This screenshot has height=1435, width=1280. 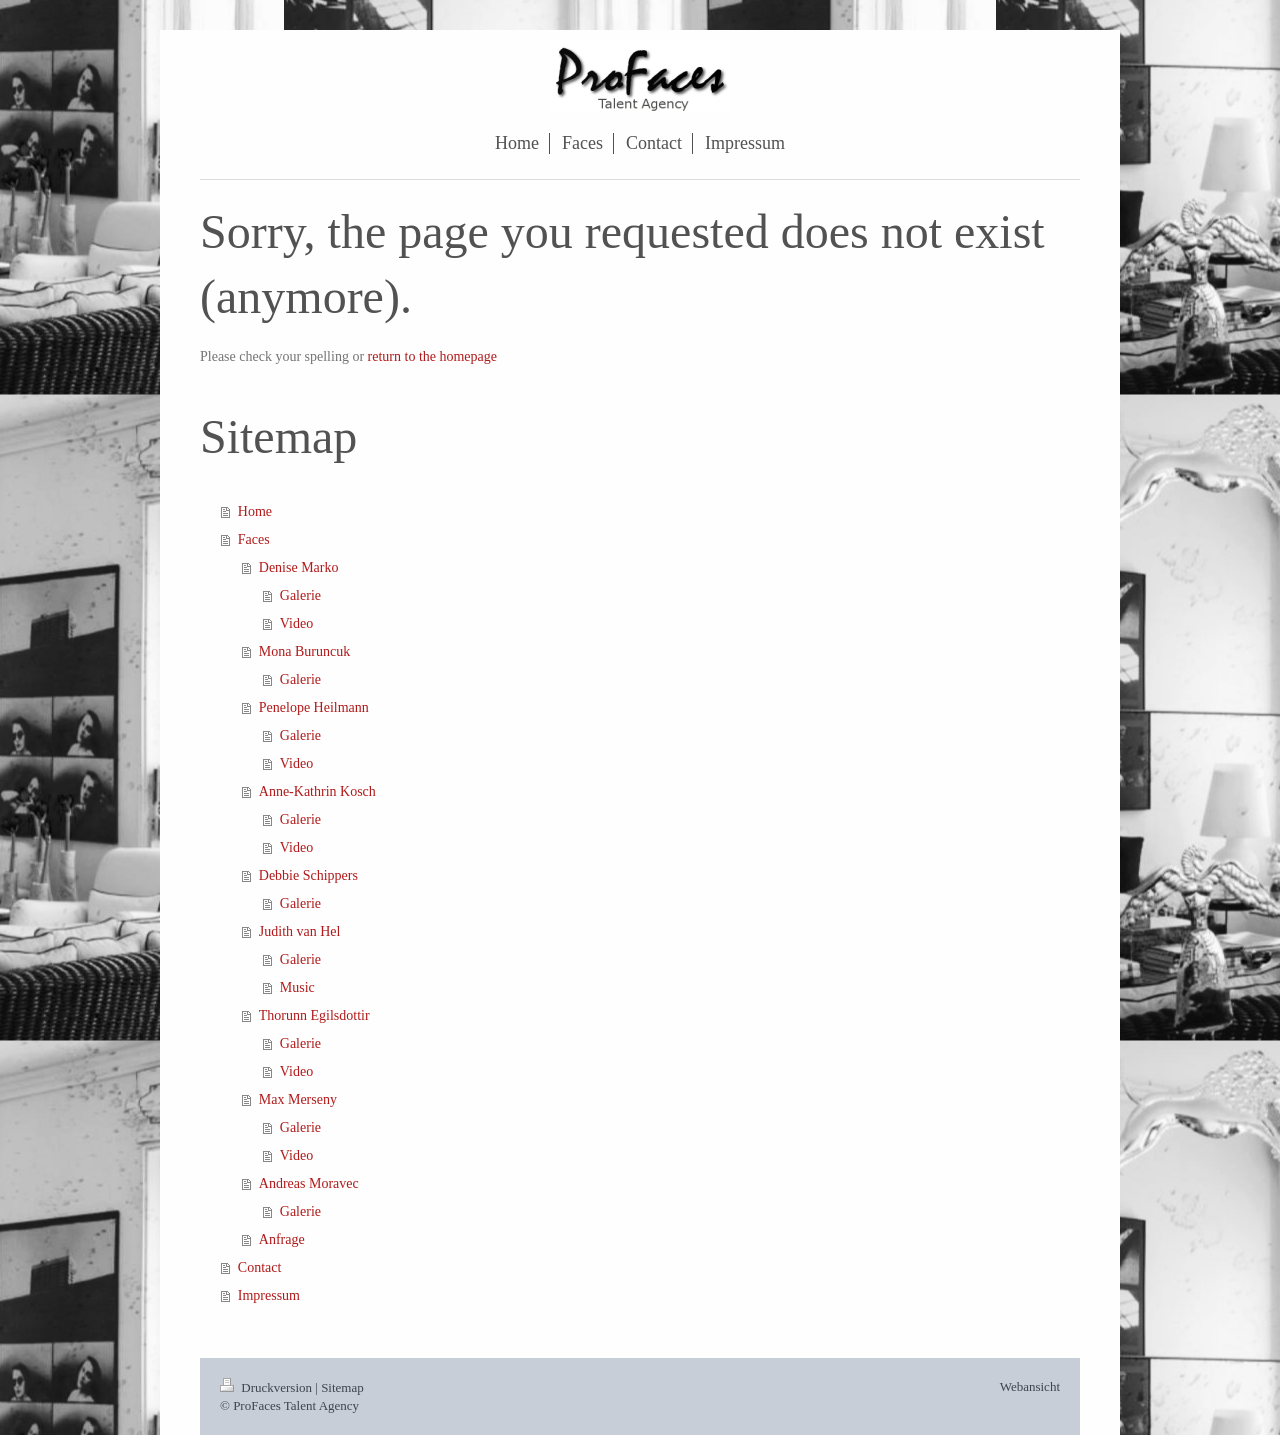 I want to click on Faces, so click(x=254, y=539).